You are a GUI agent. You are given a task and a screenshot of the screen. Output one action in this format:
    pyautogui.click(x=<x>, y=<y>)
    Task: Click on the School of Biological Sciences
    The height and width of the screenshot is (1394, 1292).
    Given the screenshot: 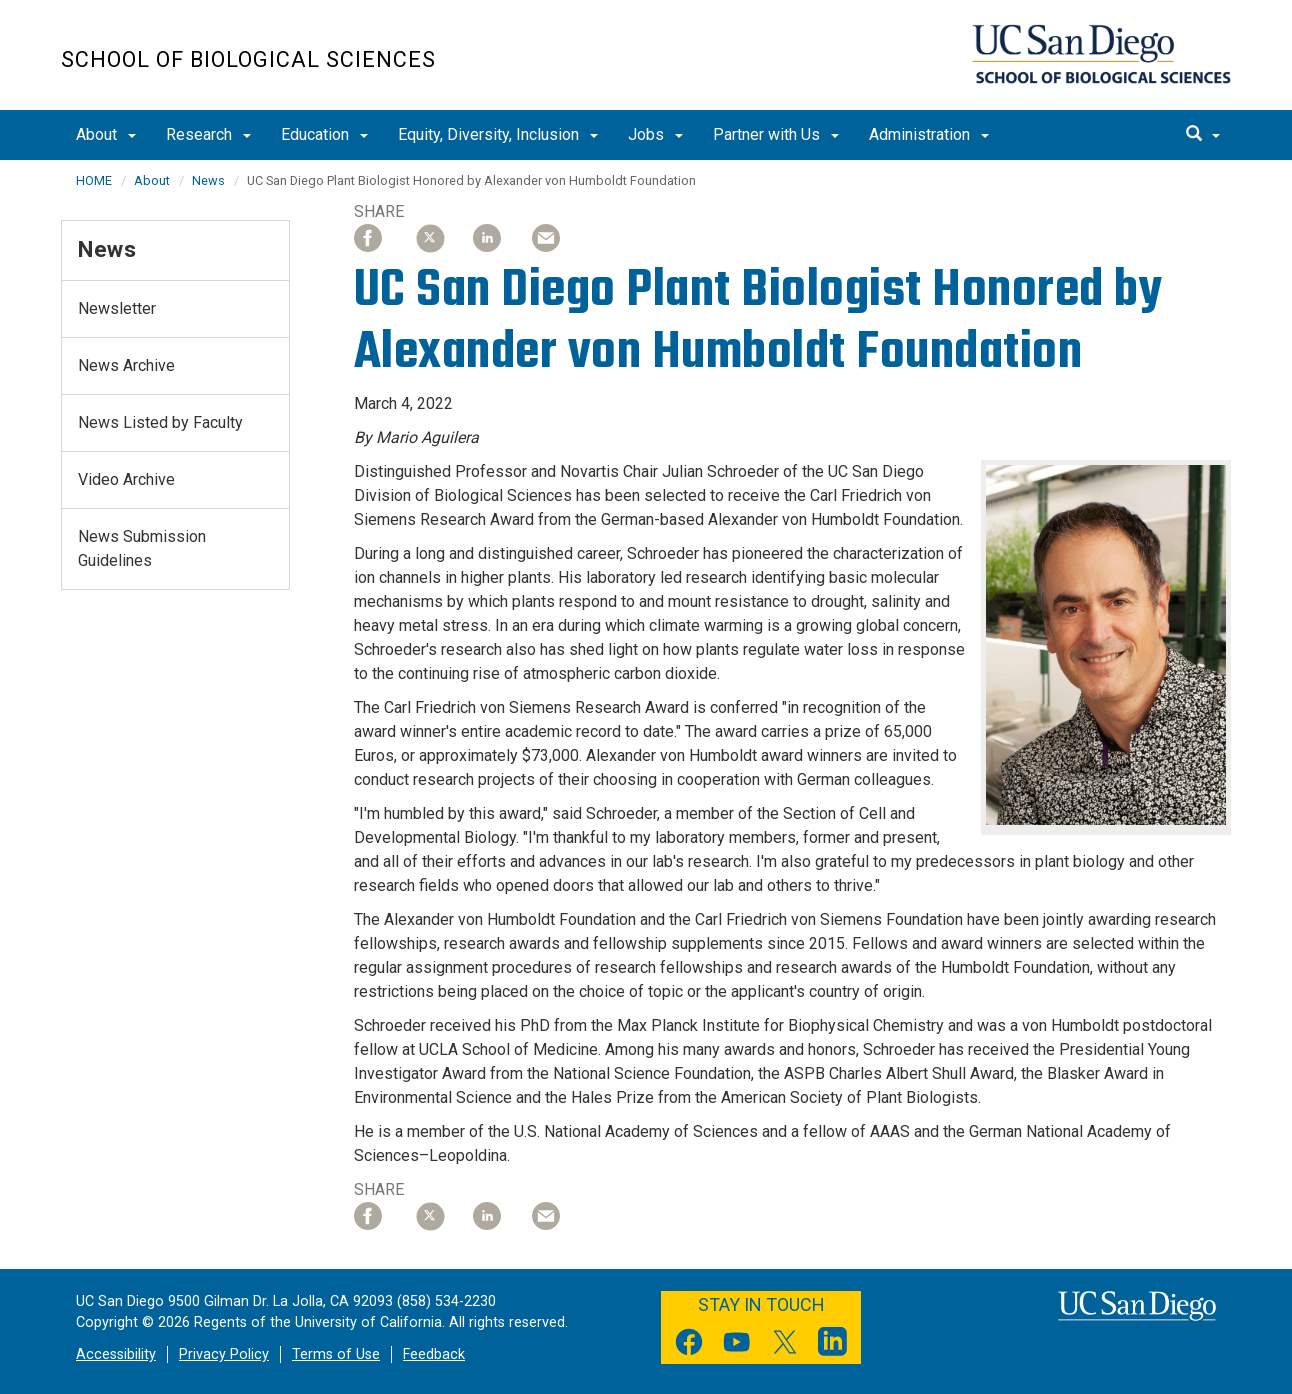 What is the action you would take?
    pyautogui.click(x=248, y=59)
    